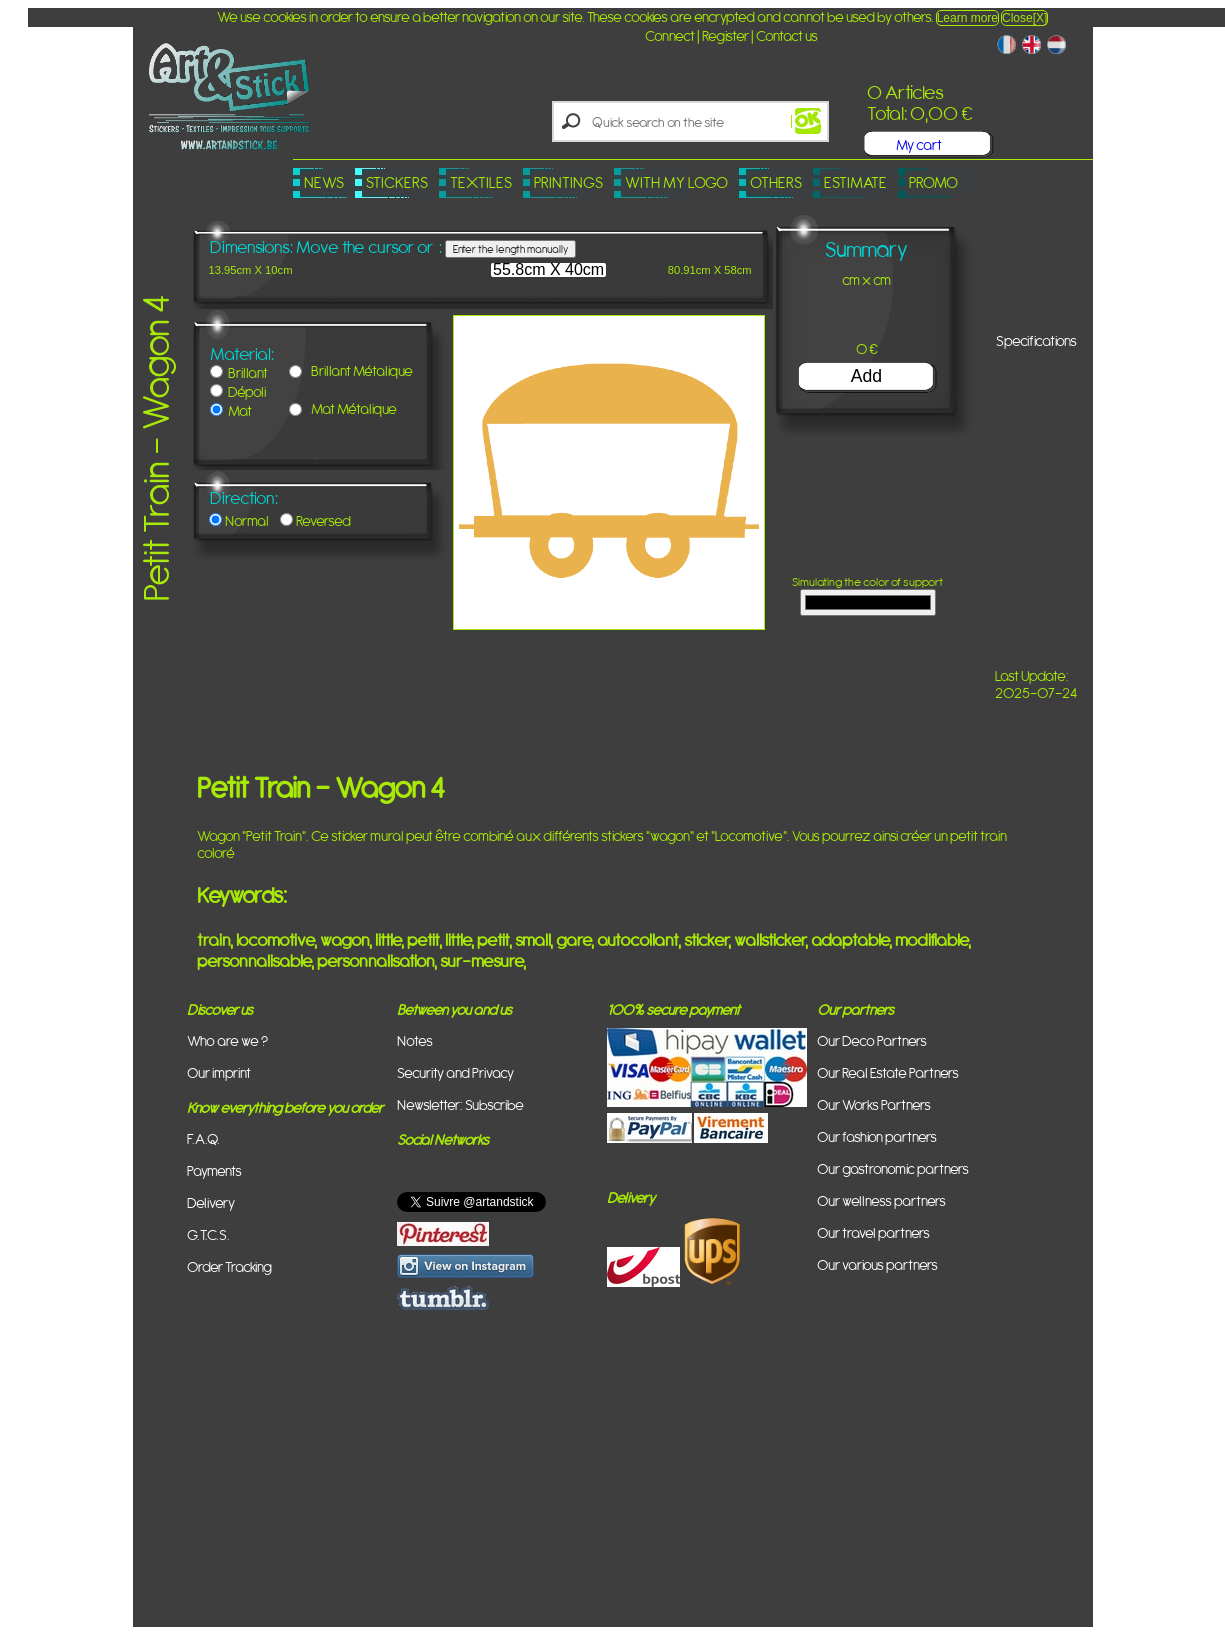 Image resolution: width=1225 pixels, height=1643 pixels. I want to click on Close[X], so click(1024, 18).